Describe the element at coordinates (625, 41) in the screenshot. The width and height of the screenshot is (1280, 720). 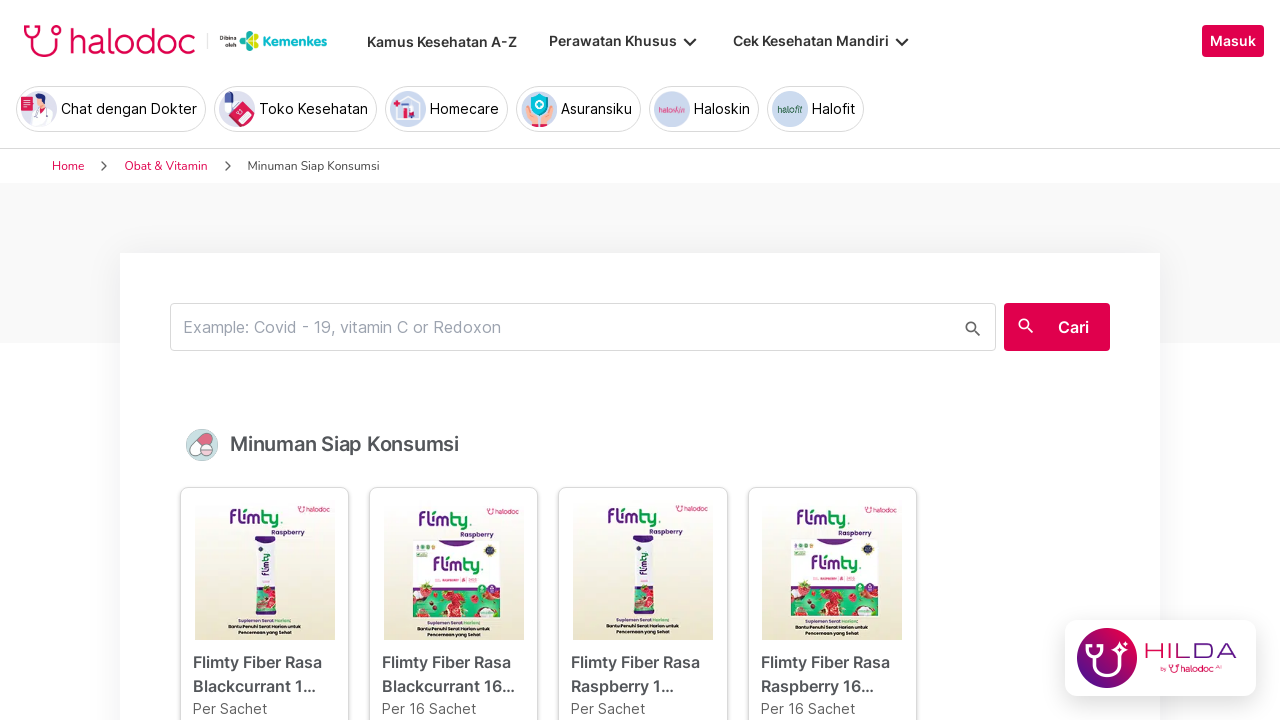
I see `Perawatan Khusus` at that location.